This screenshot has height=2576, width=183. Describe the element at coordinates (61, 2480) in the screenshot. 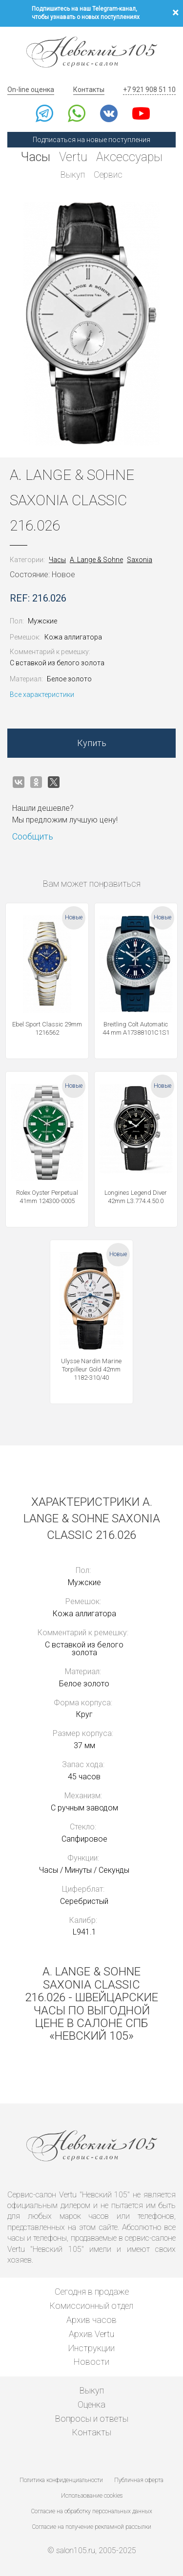

I see `Политика конфиденциальности` at that location.